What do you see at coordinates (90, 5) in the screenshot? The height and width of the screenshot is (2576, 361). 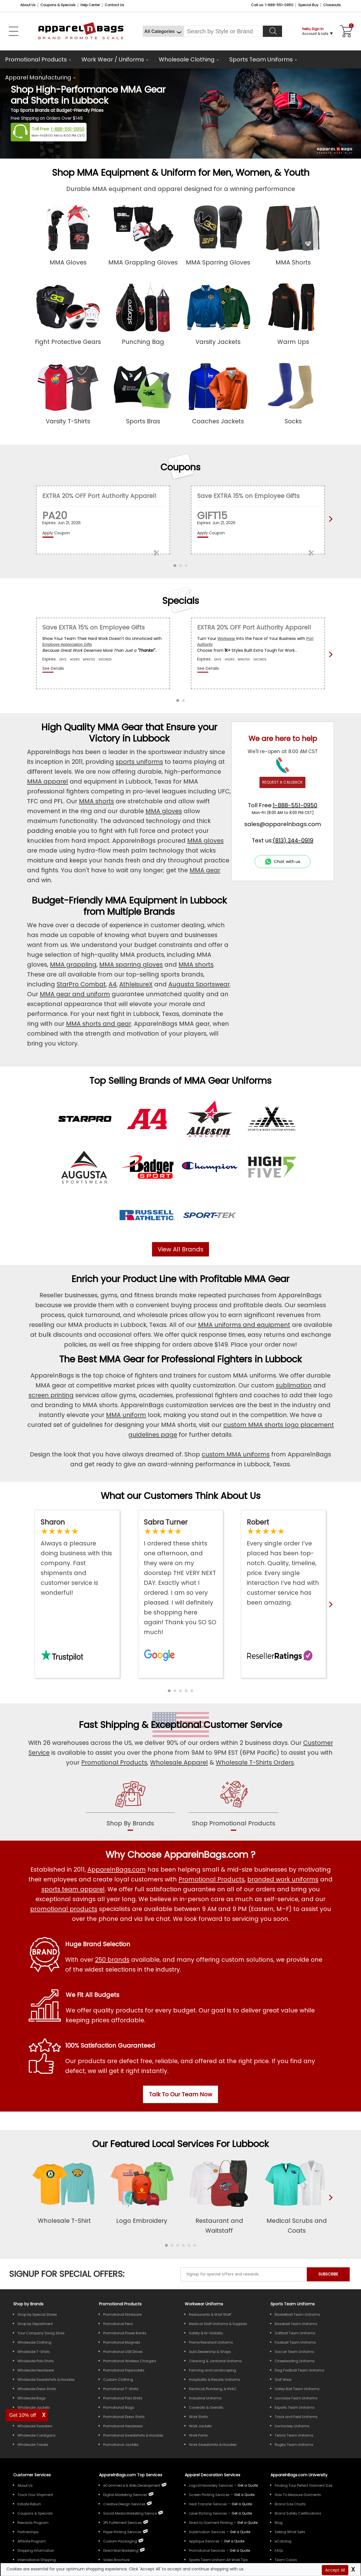 I see `Help Center` at bounding box center [90, 5].